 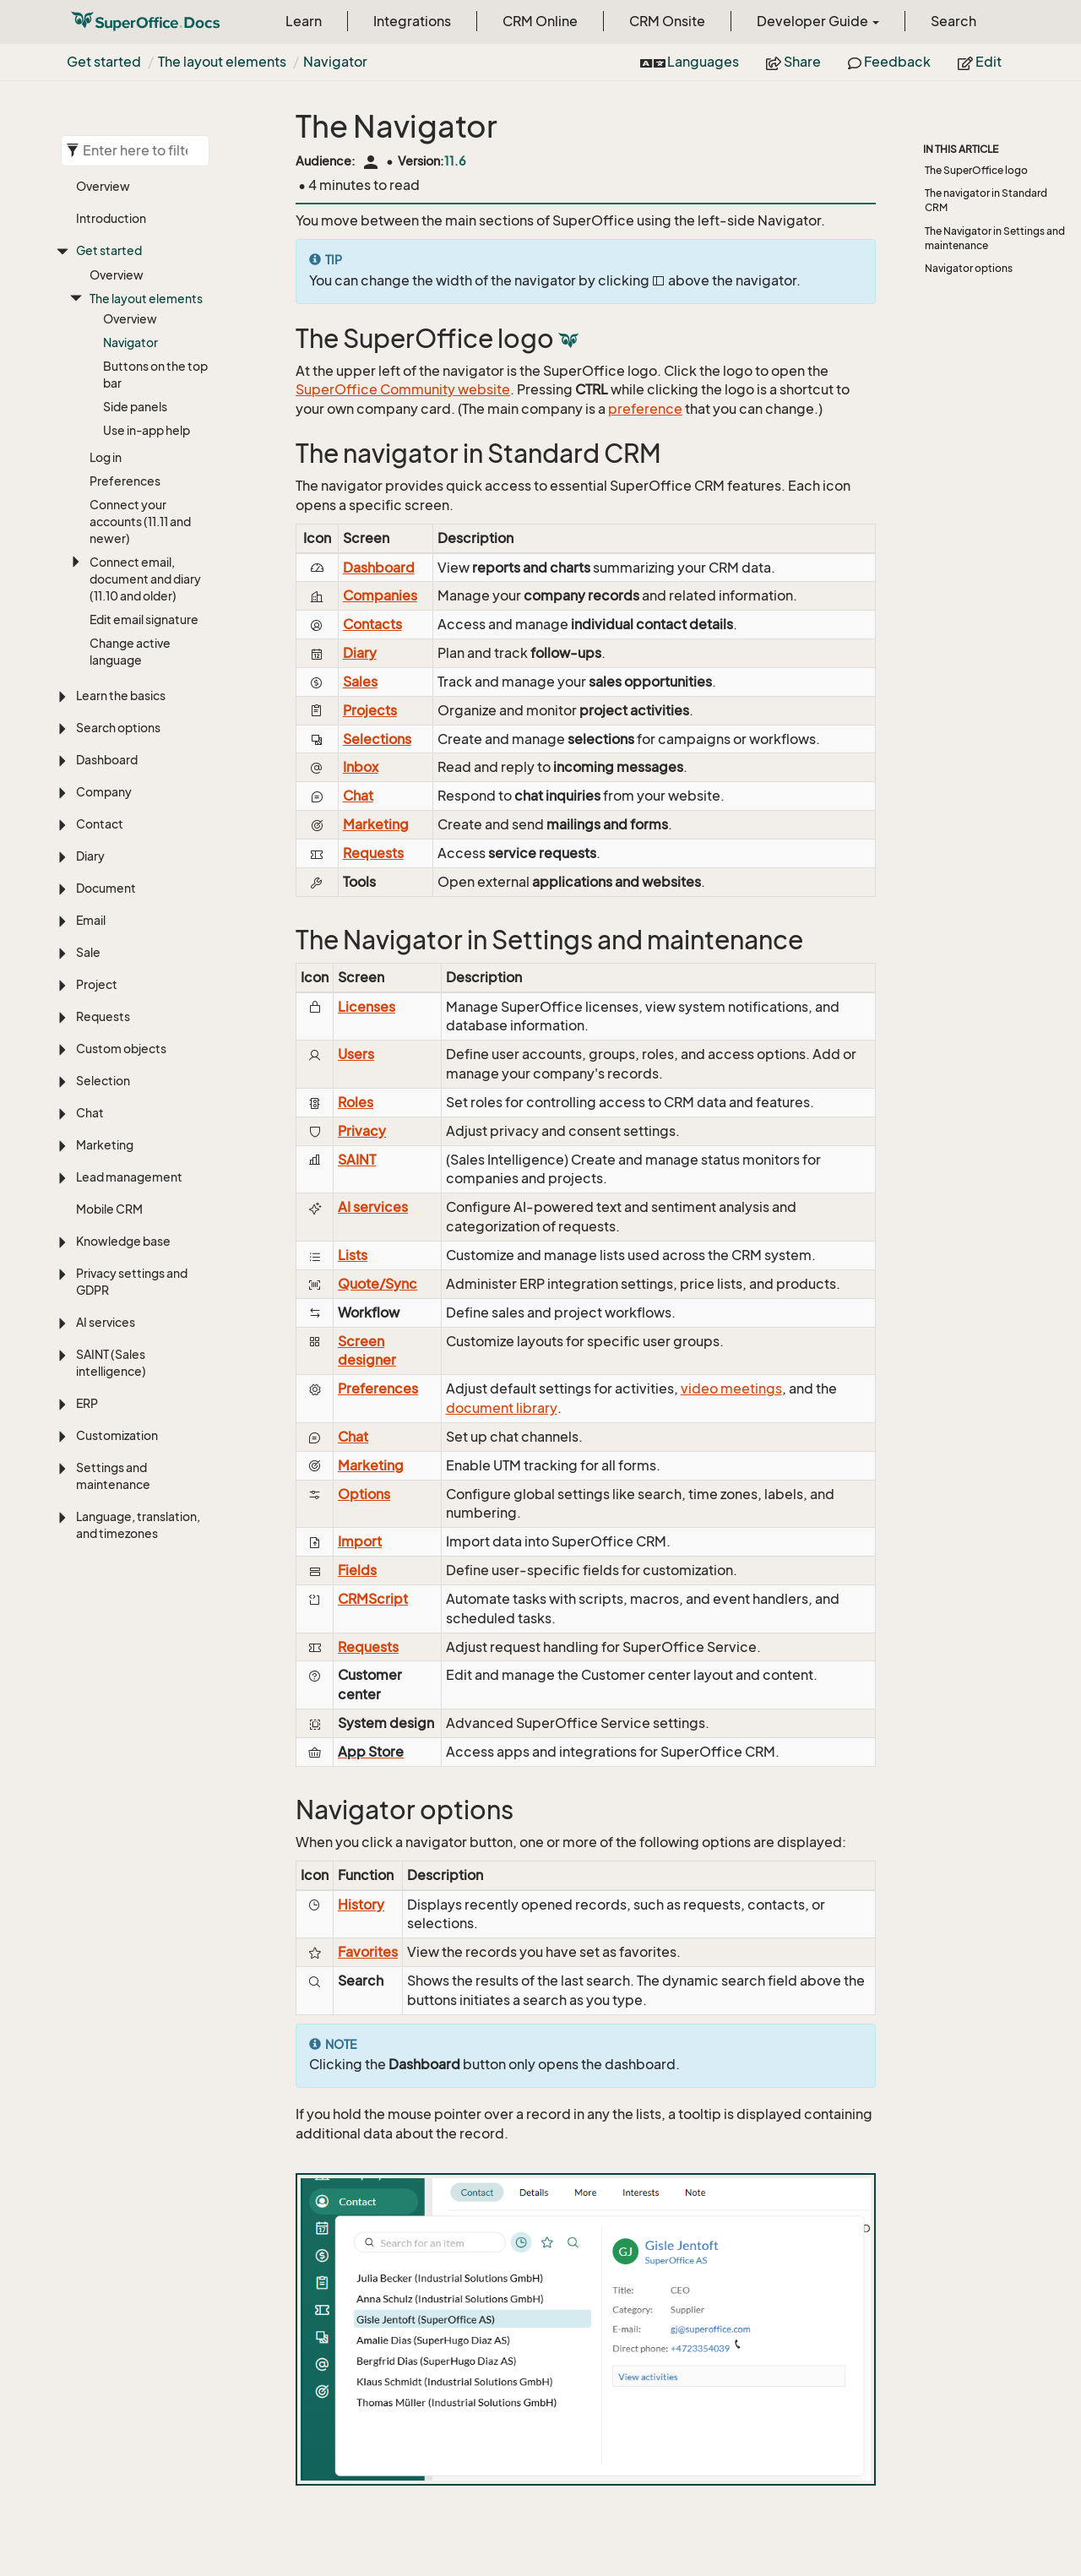 I want to click on Companies, so click(x=380, y=595).